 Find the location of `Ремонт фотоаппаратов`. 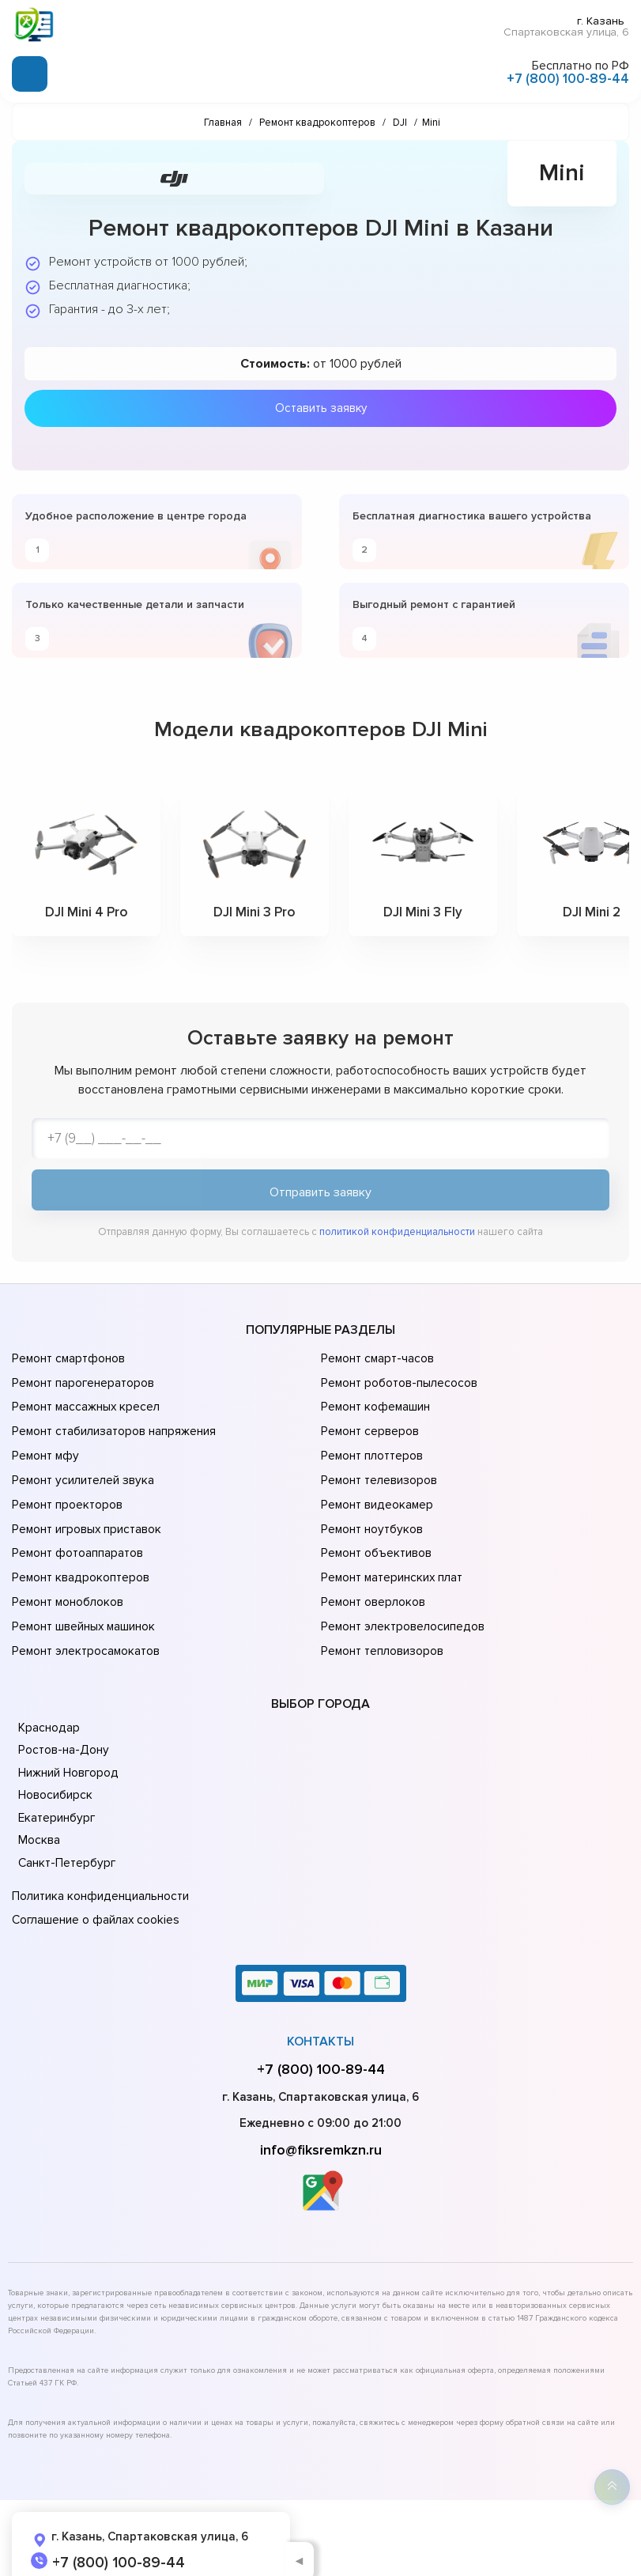

Ремонт фотоаппаратов is located at coordinates (77, 1535).